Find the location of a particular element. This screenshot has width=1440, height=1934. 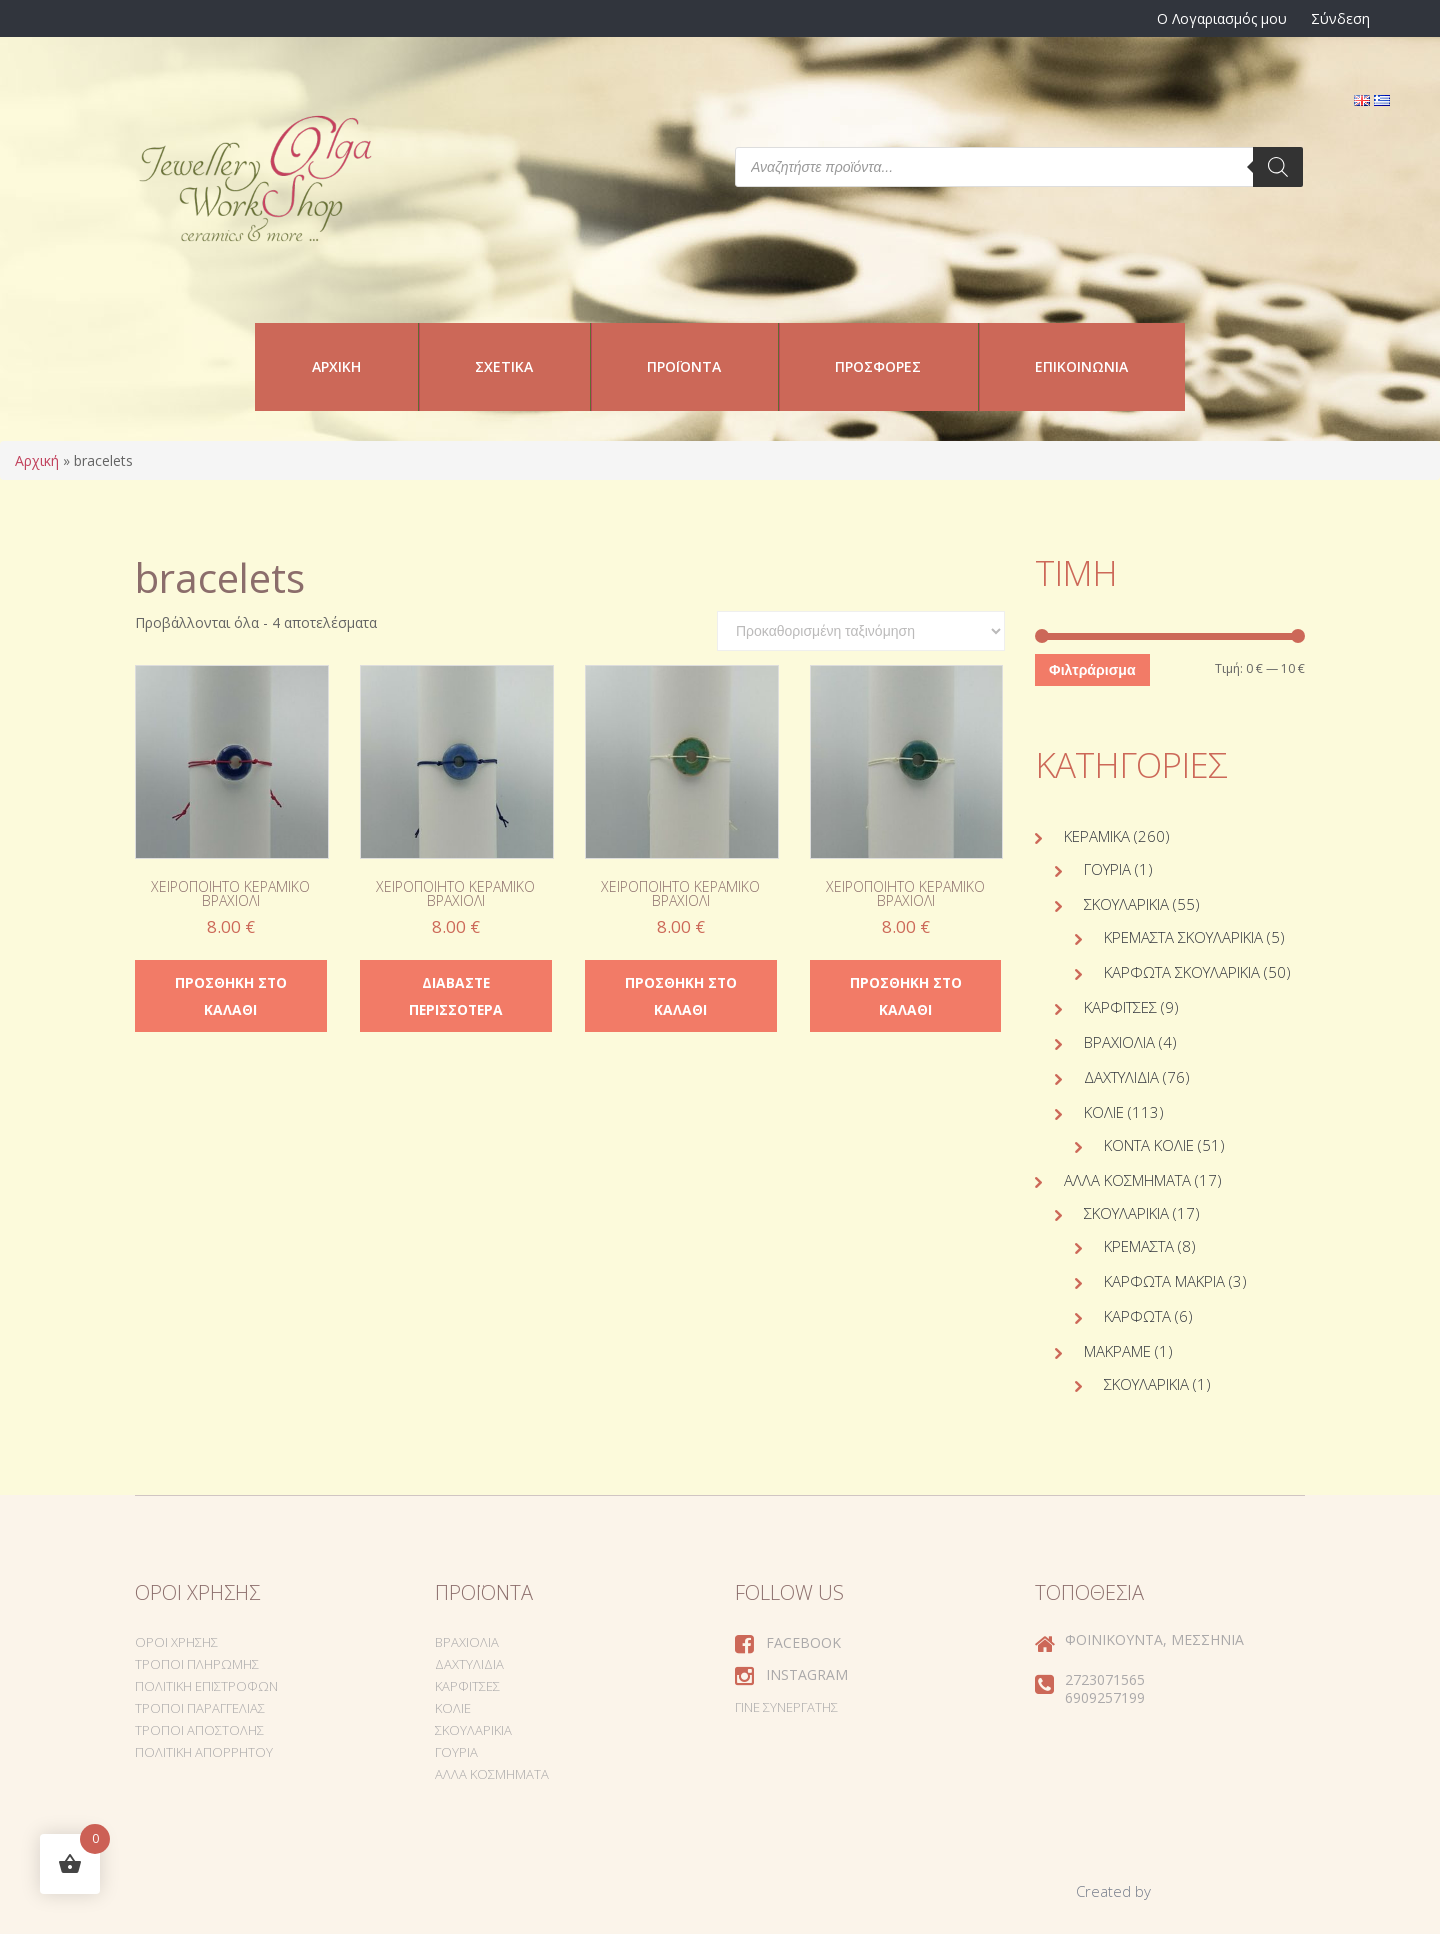

Διαβάστε περισσότερα [Διαβάστε περισσότερα για “Χειροποίητο κεραμικό βραχιόλι”] is located at coordinates (455, 996).